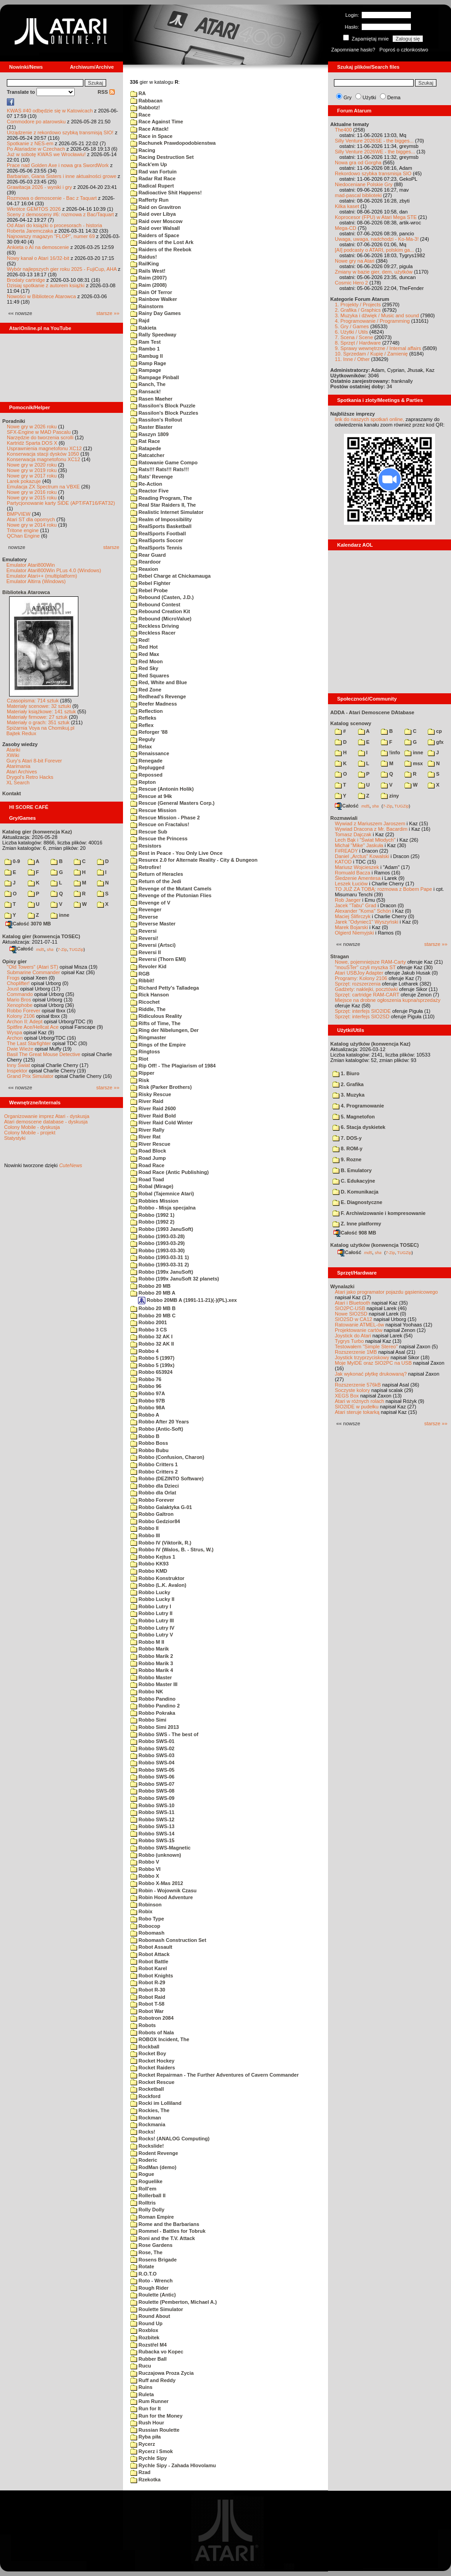 This screenshot has height=2576, width=451. What do you see at coordinates (149, 1443) in the screenshot?
I see `Robbo Boss` at bounding box center [149, 1443].